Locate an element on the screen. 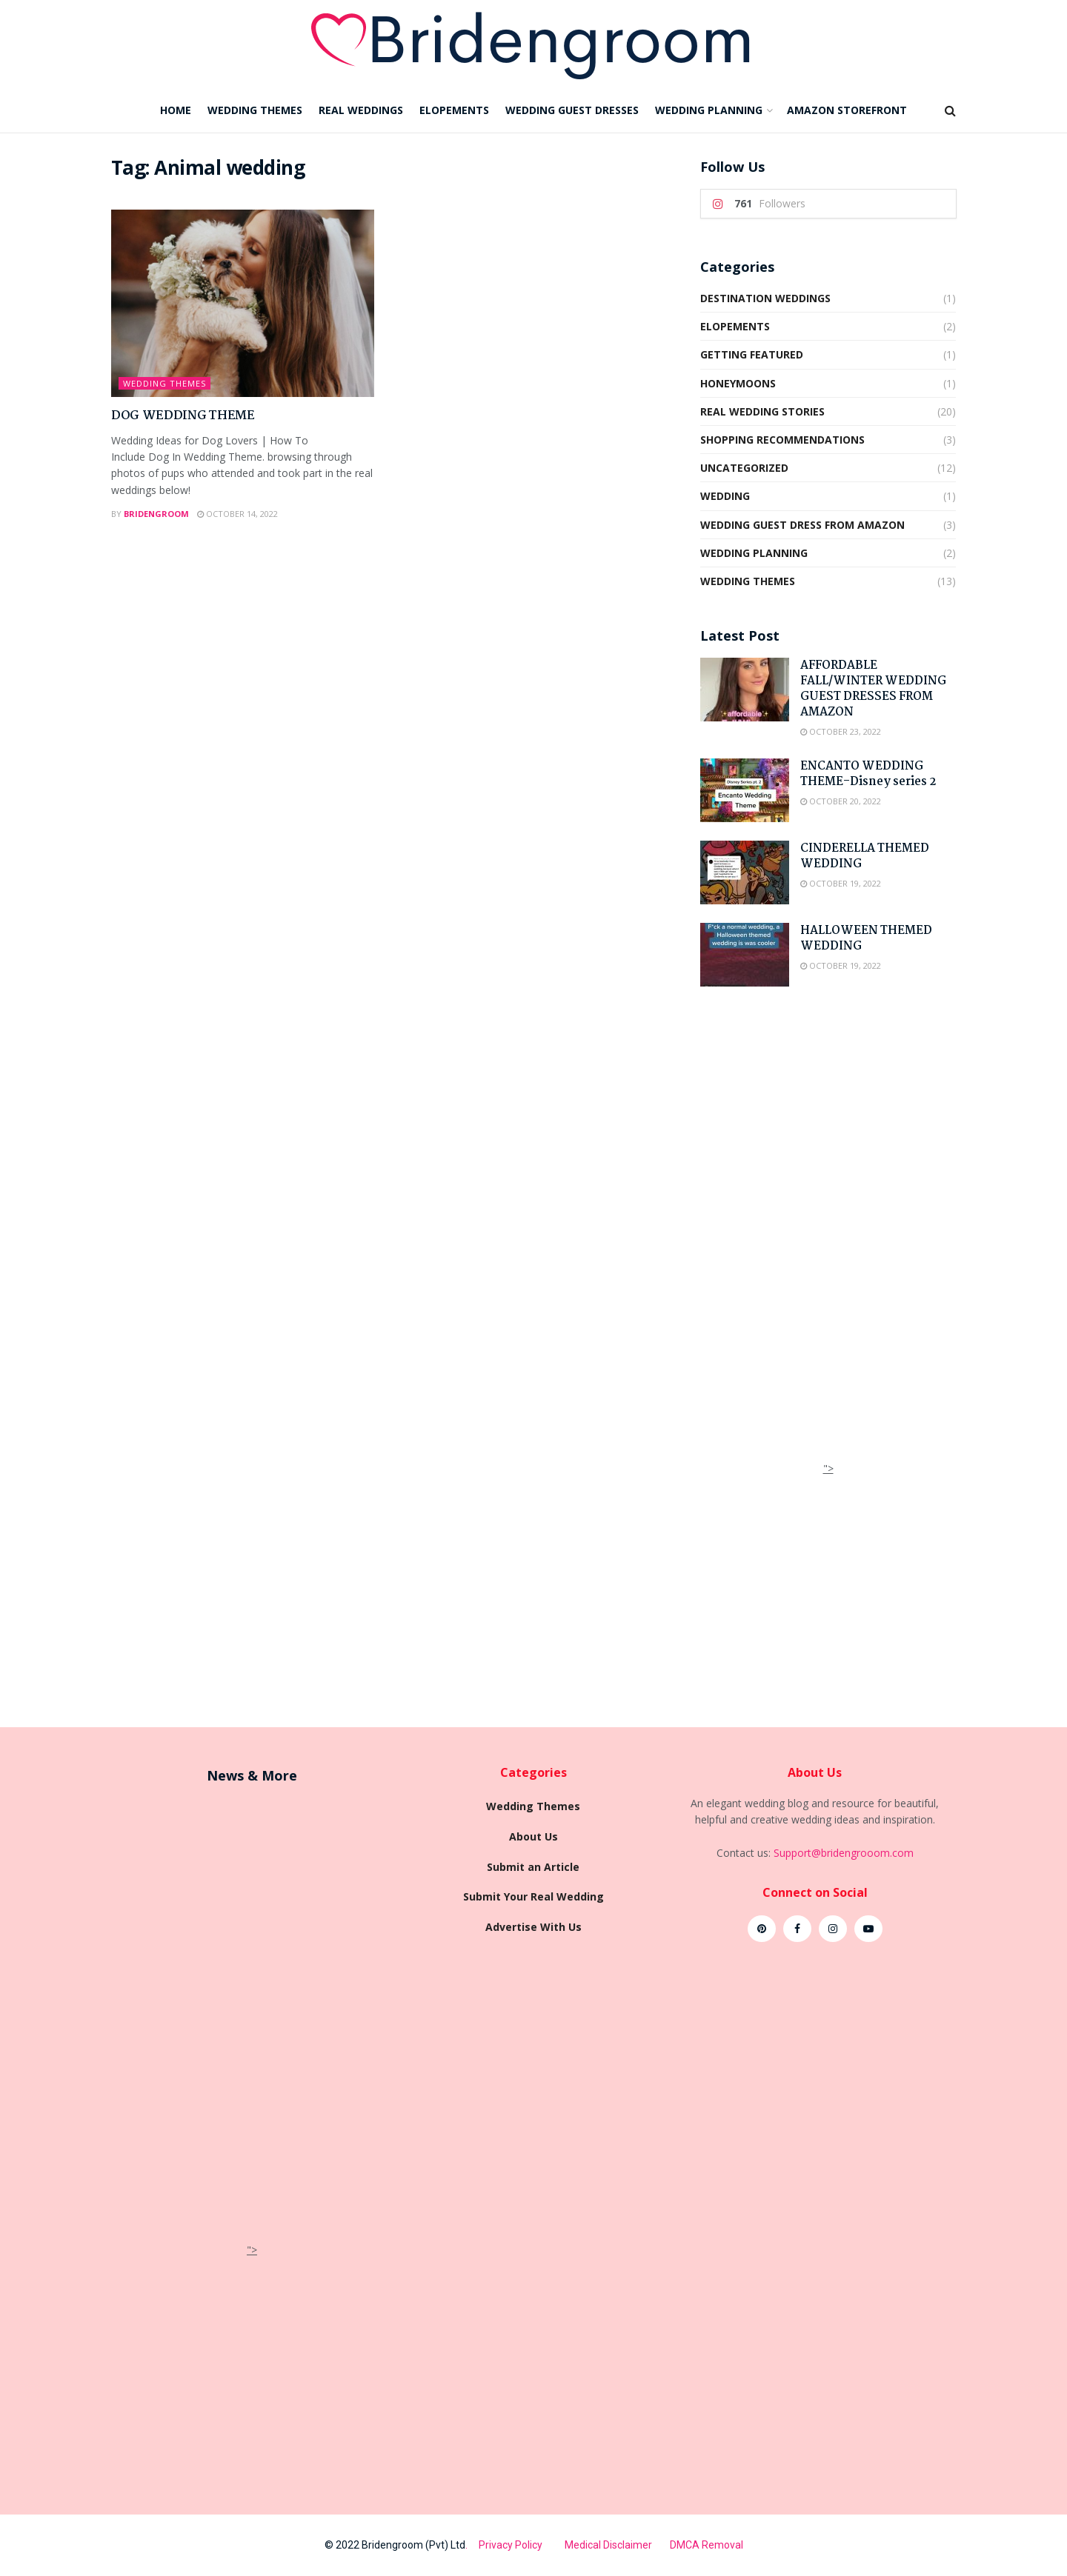  [Read article: DOG WEDDING THEME] is located at coordinates (242, 304).